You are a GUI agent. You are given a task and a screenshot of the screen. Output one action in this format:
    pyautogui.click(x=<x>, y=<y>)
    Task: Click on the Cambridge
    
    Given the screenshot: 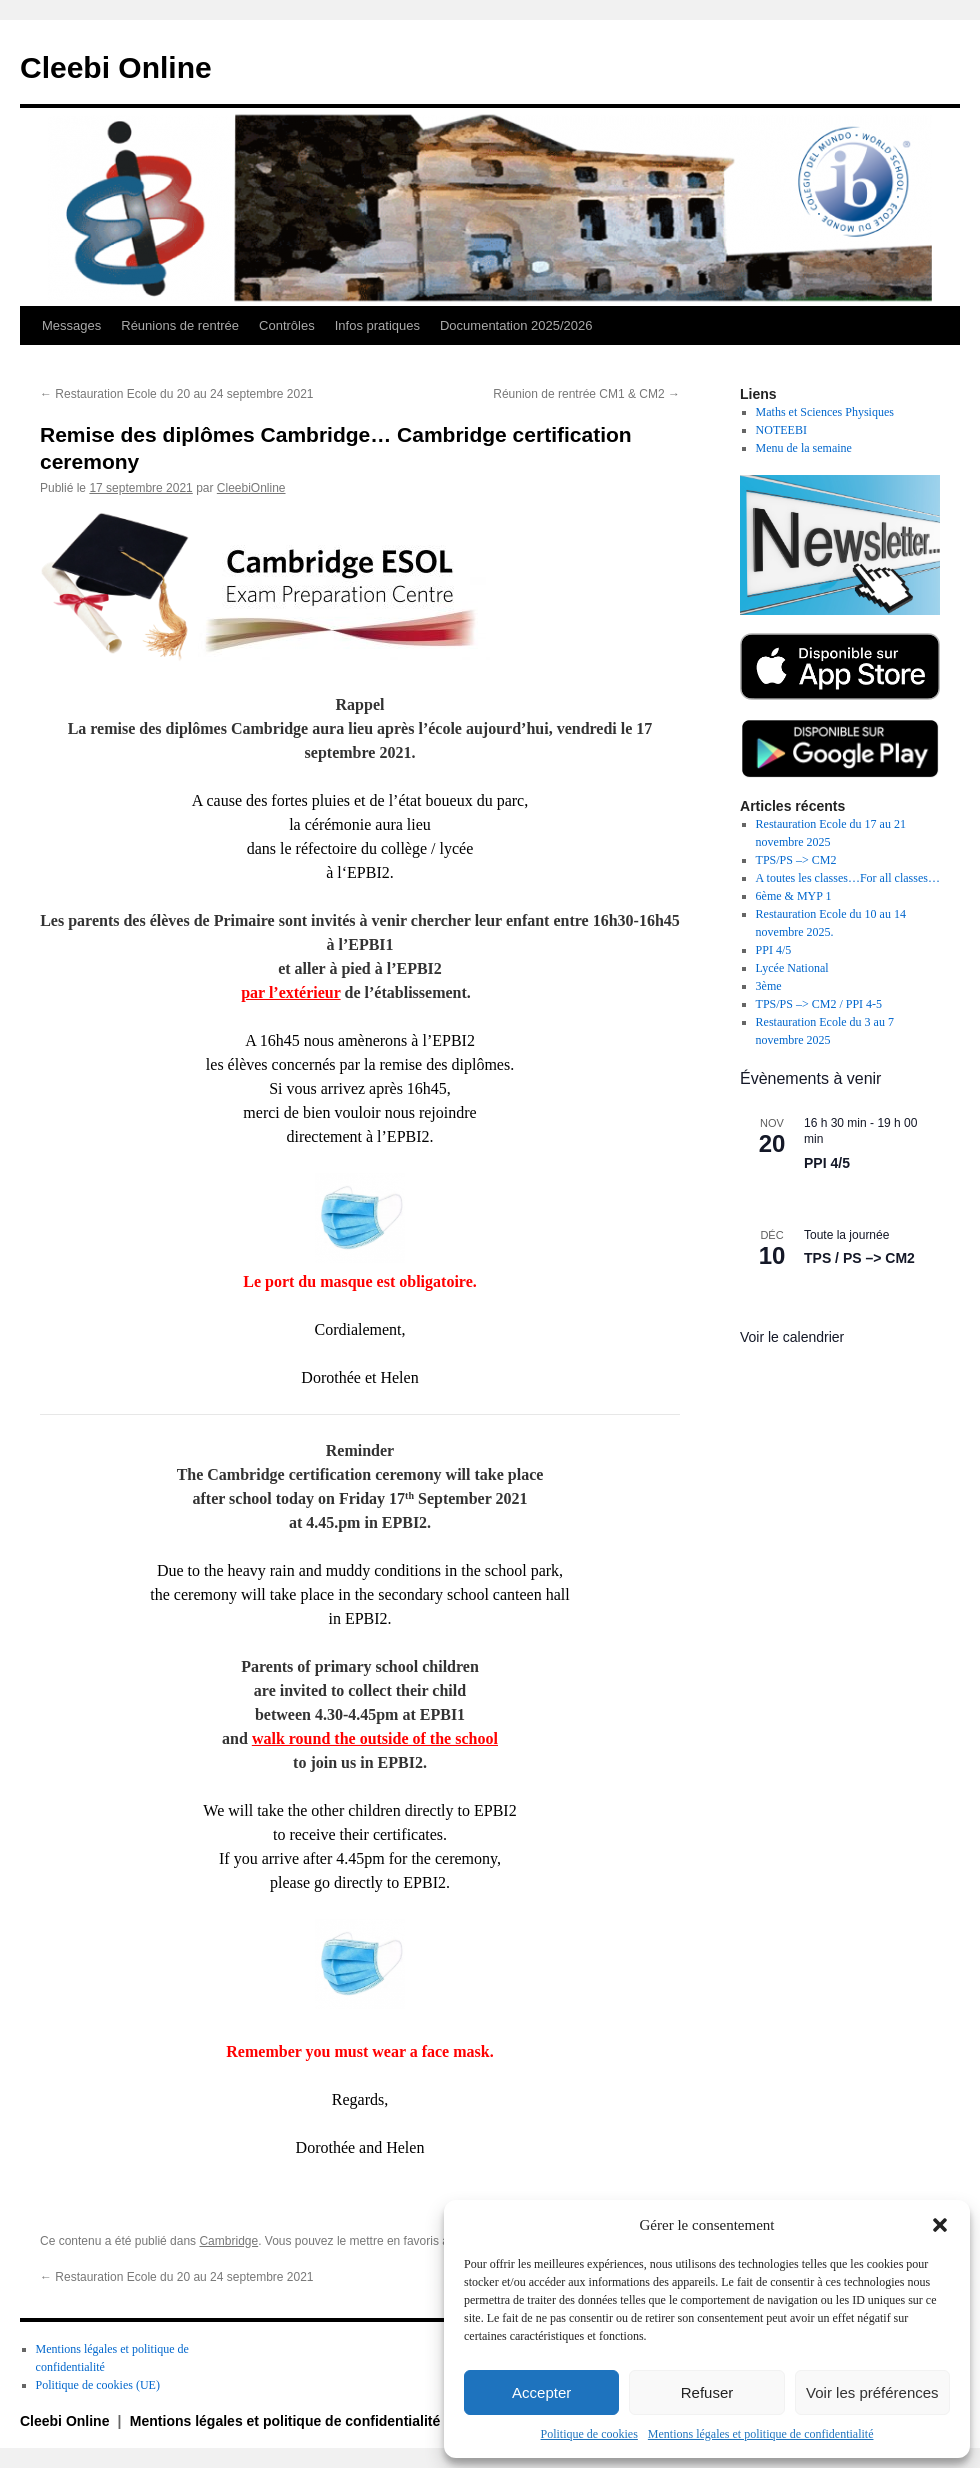 What is the action you would take?
    pyautogui.click(x=228, y=2241)
    